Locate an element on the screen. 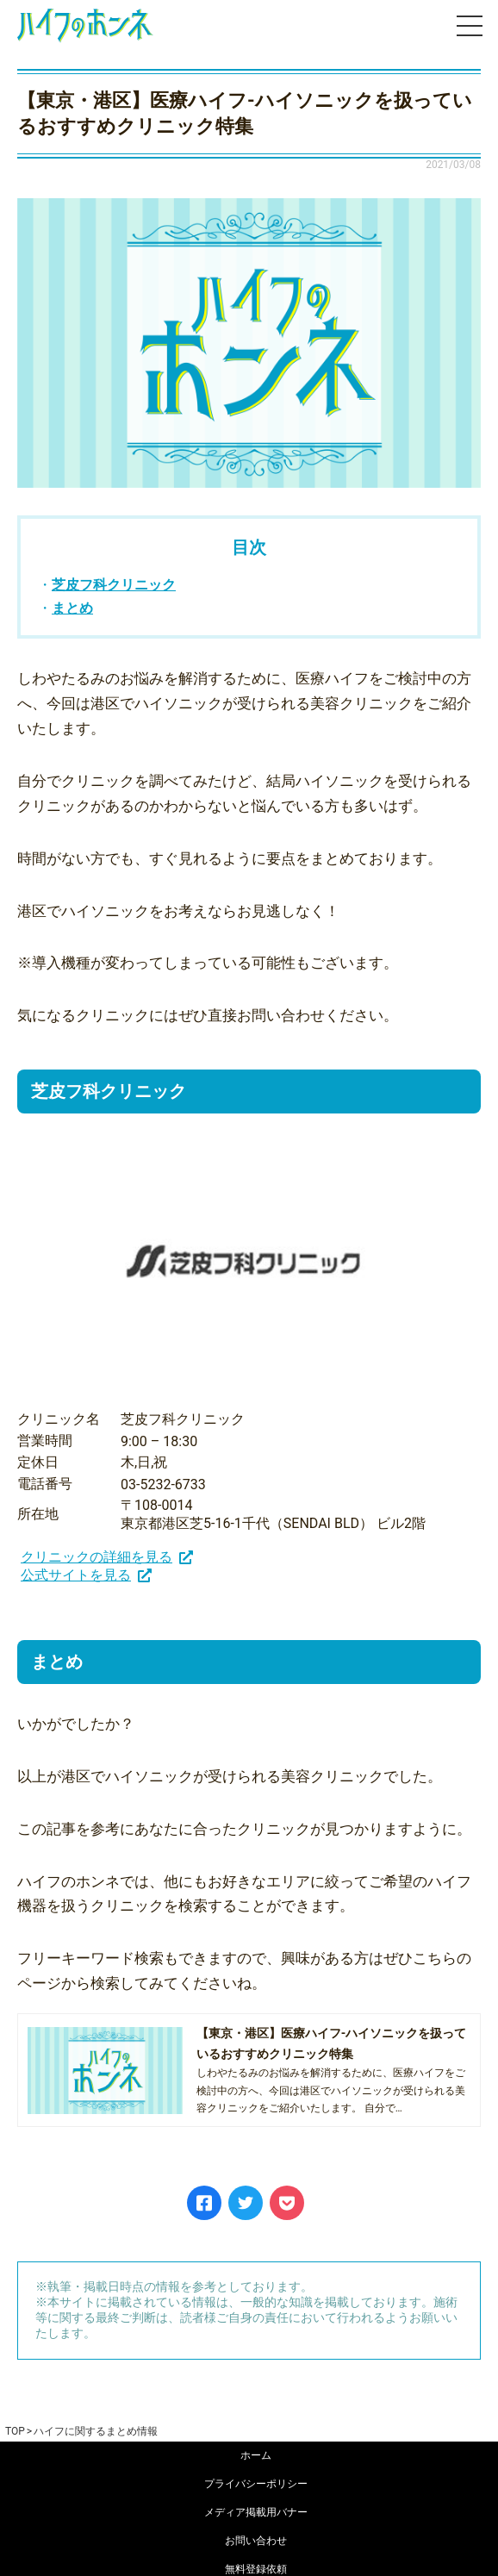  ホーム is located at coordinates (255, 2455).